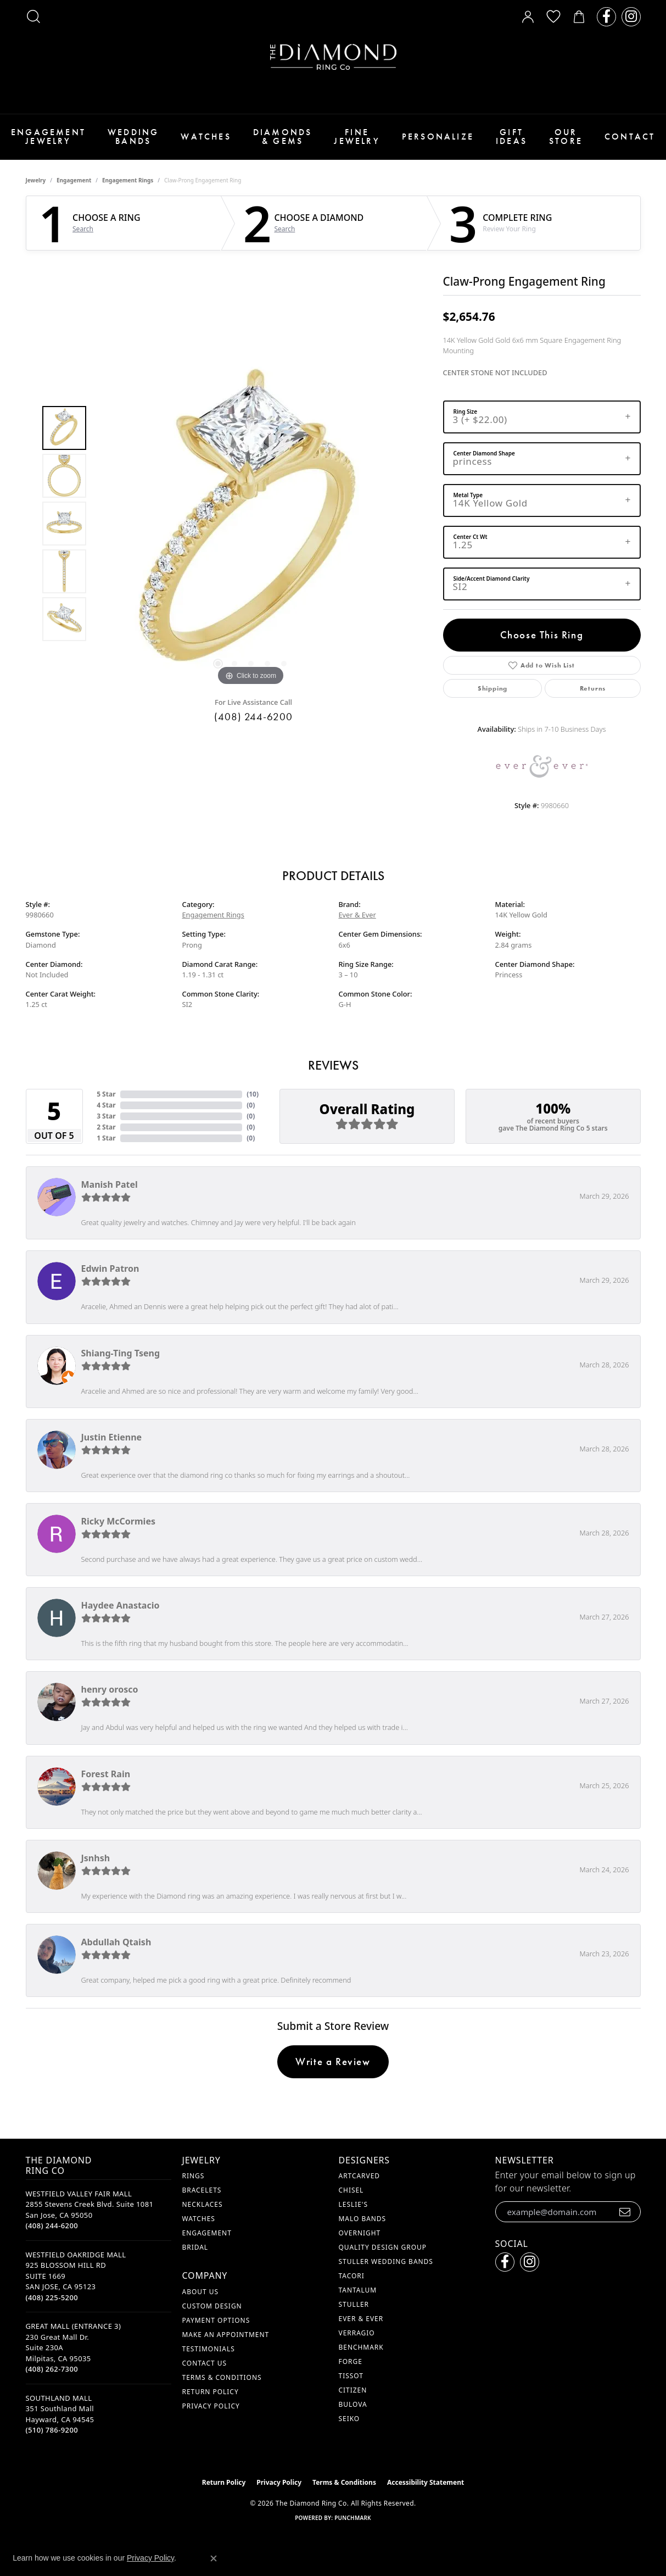 This screenshot has width=666, height=2576. I want to click on [Follow us on facebook (opens in new tab)], so click(606, 16).